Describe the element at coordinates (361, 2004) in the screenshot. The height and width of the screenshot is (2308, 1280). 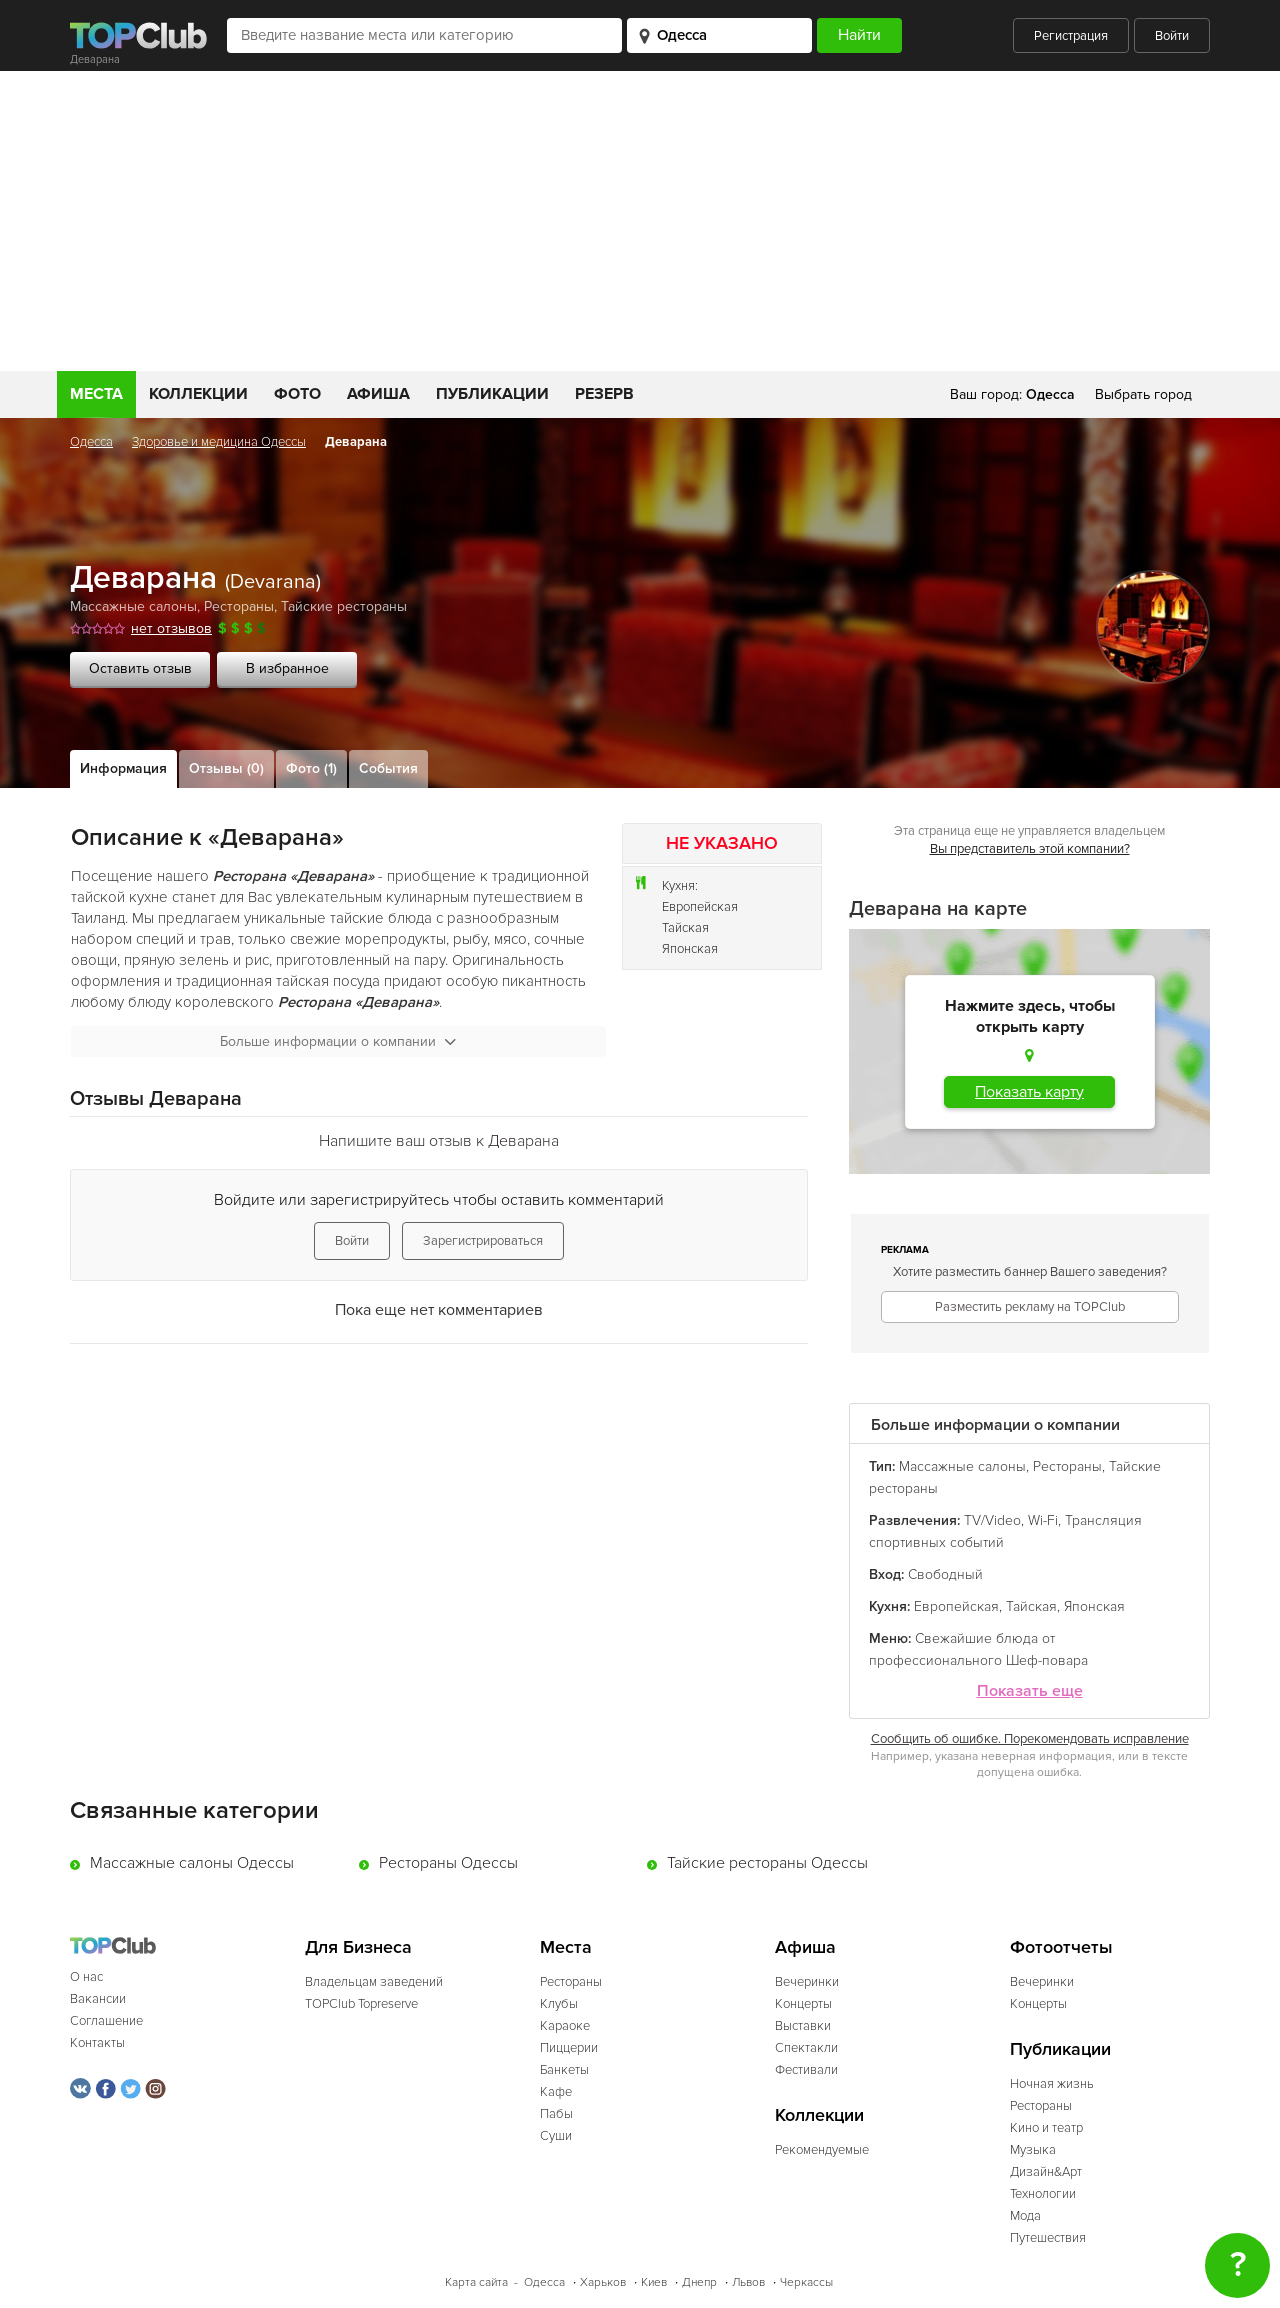
I see `TOPClub Topreserve` at that location.